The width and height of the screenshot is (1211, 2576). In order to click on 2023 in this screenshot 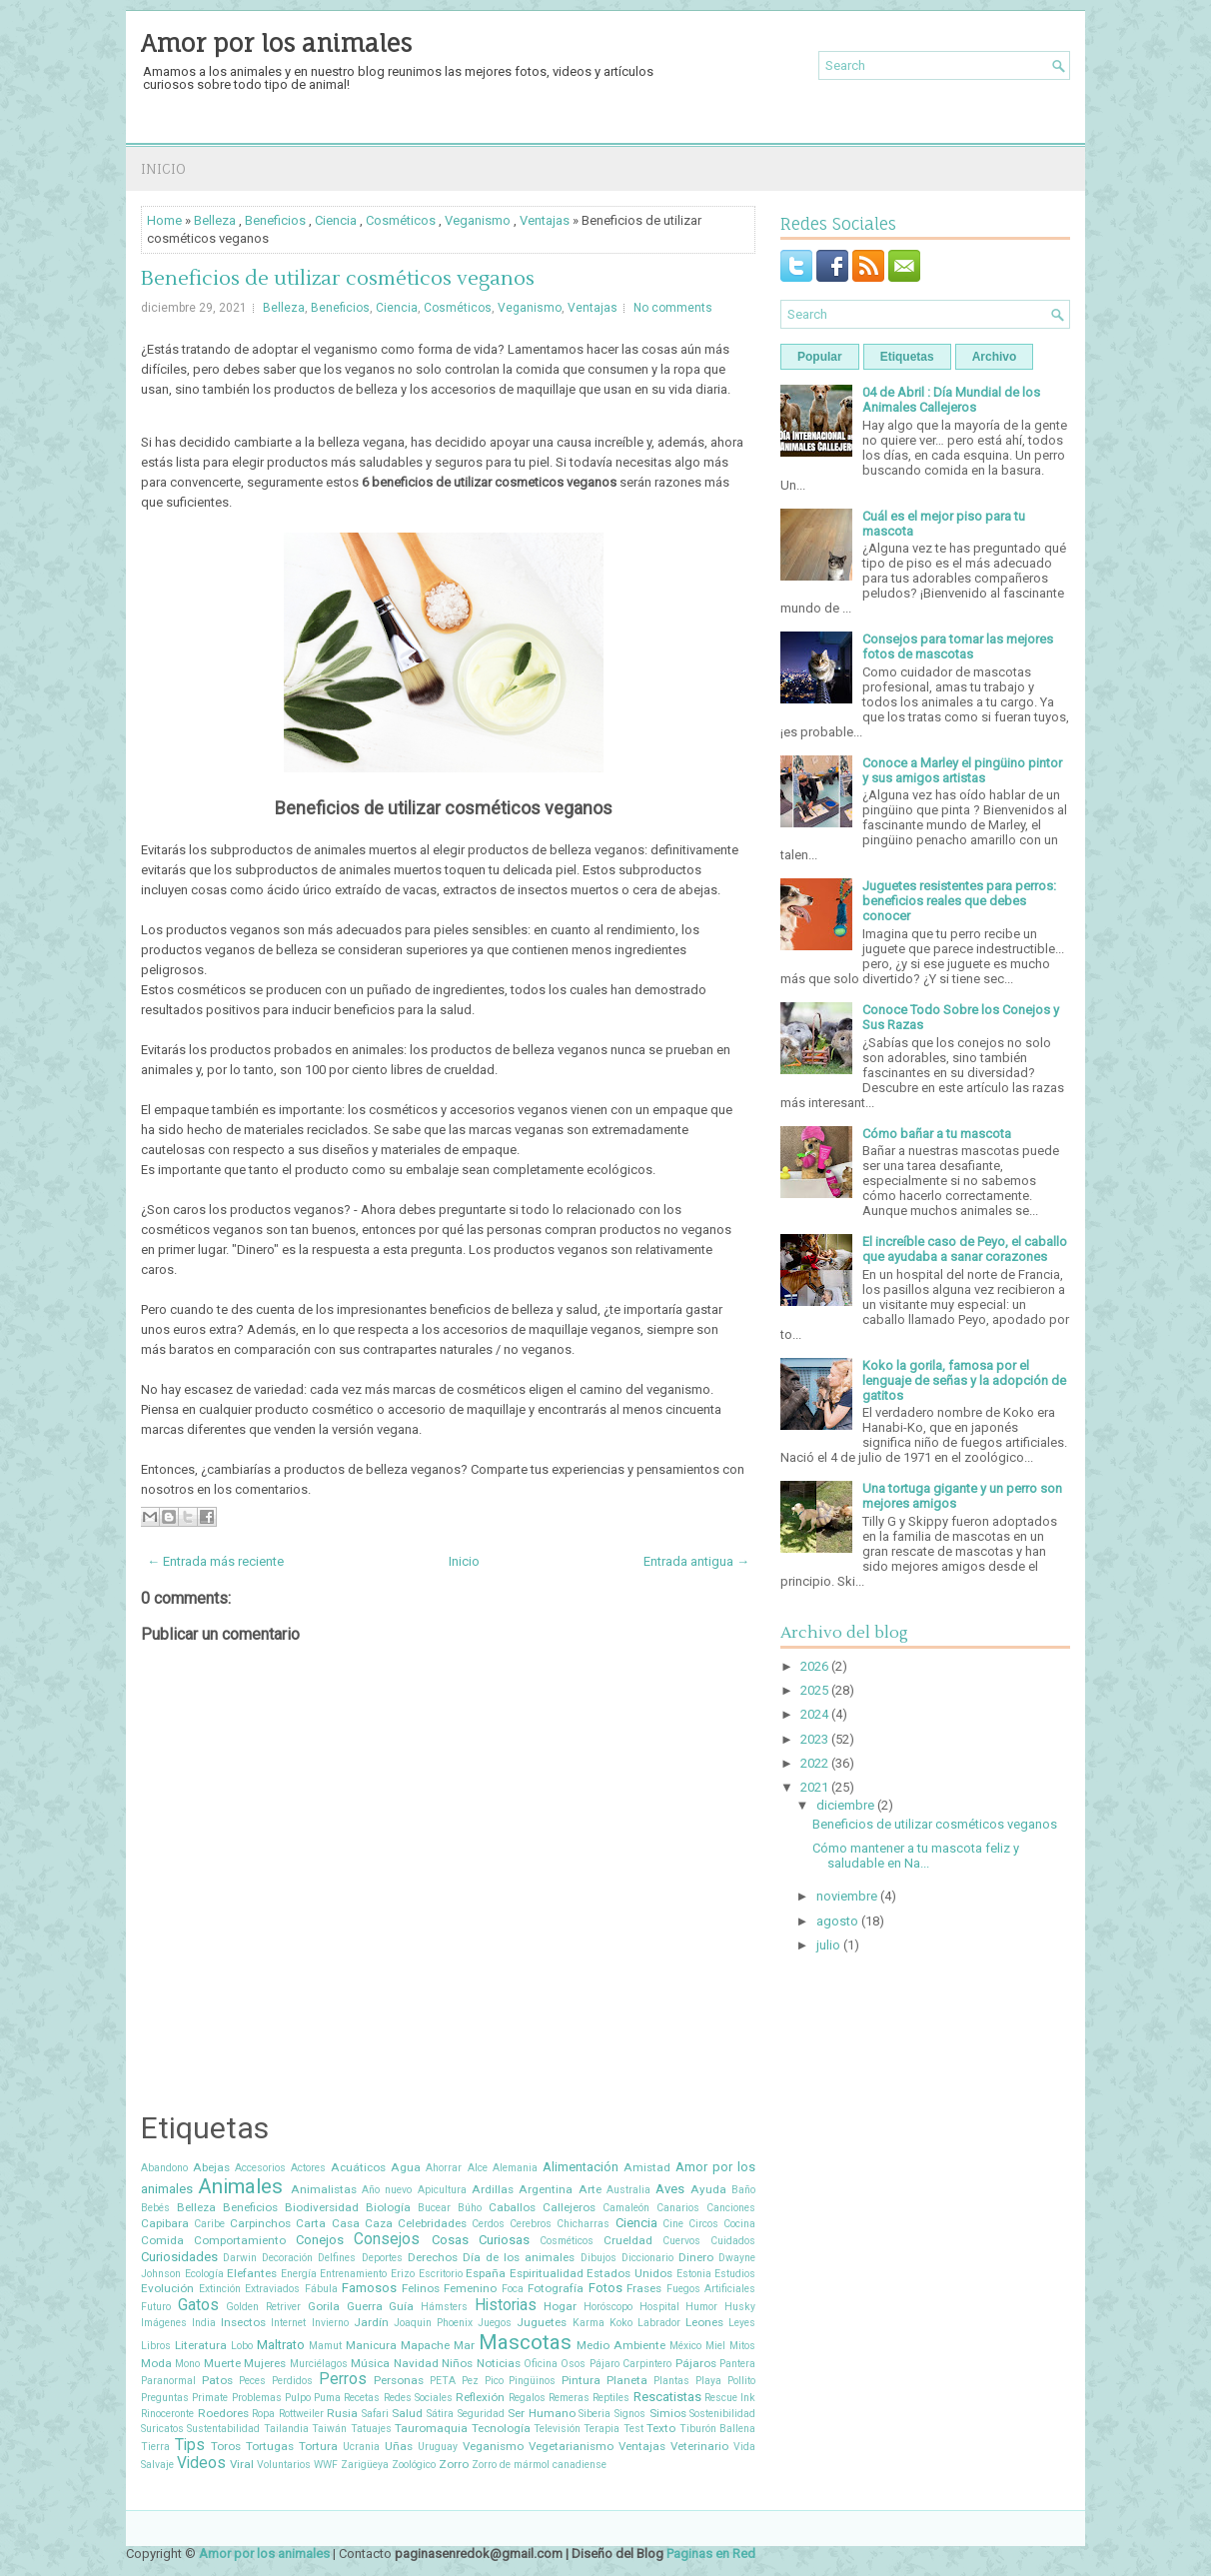, I will do `click(814, 1739)`.